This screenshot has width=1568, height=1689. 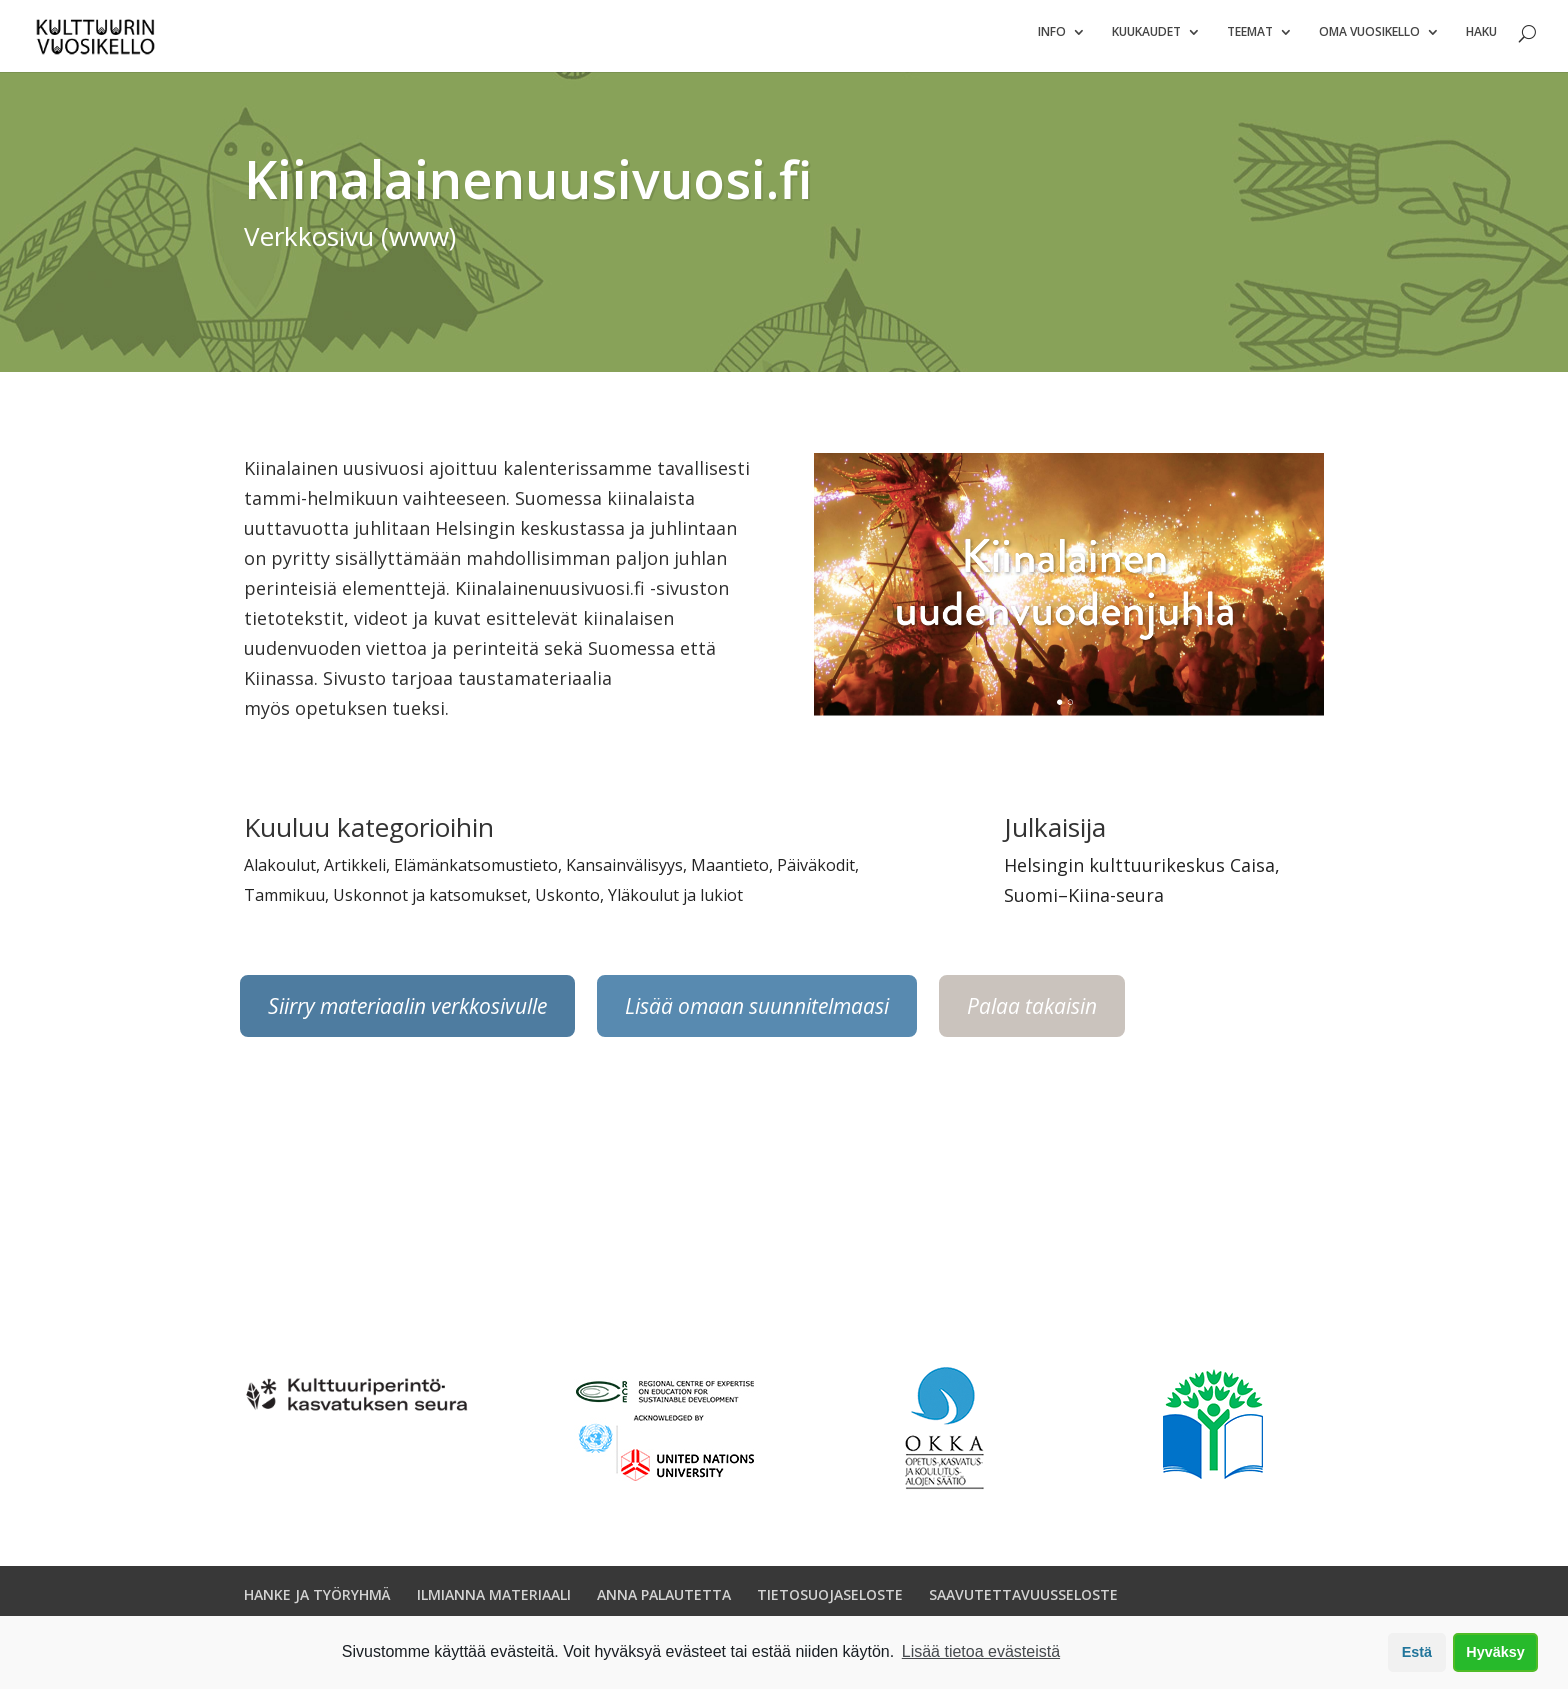 I want to click on HANKE JA TYÖRYHMÄ, so click(x=317, y=1601).